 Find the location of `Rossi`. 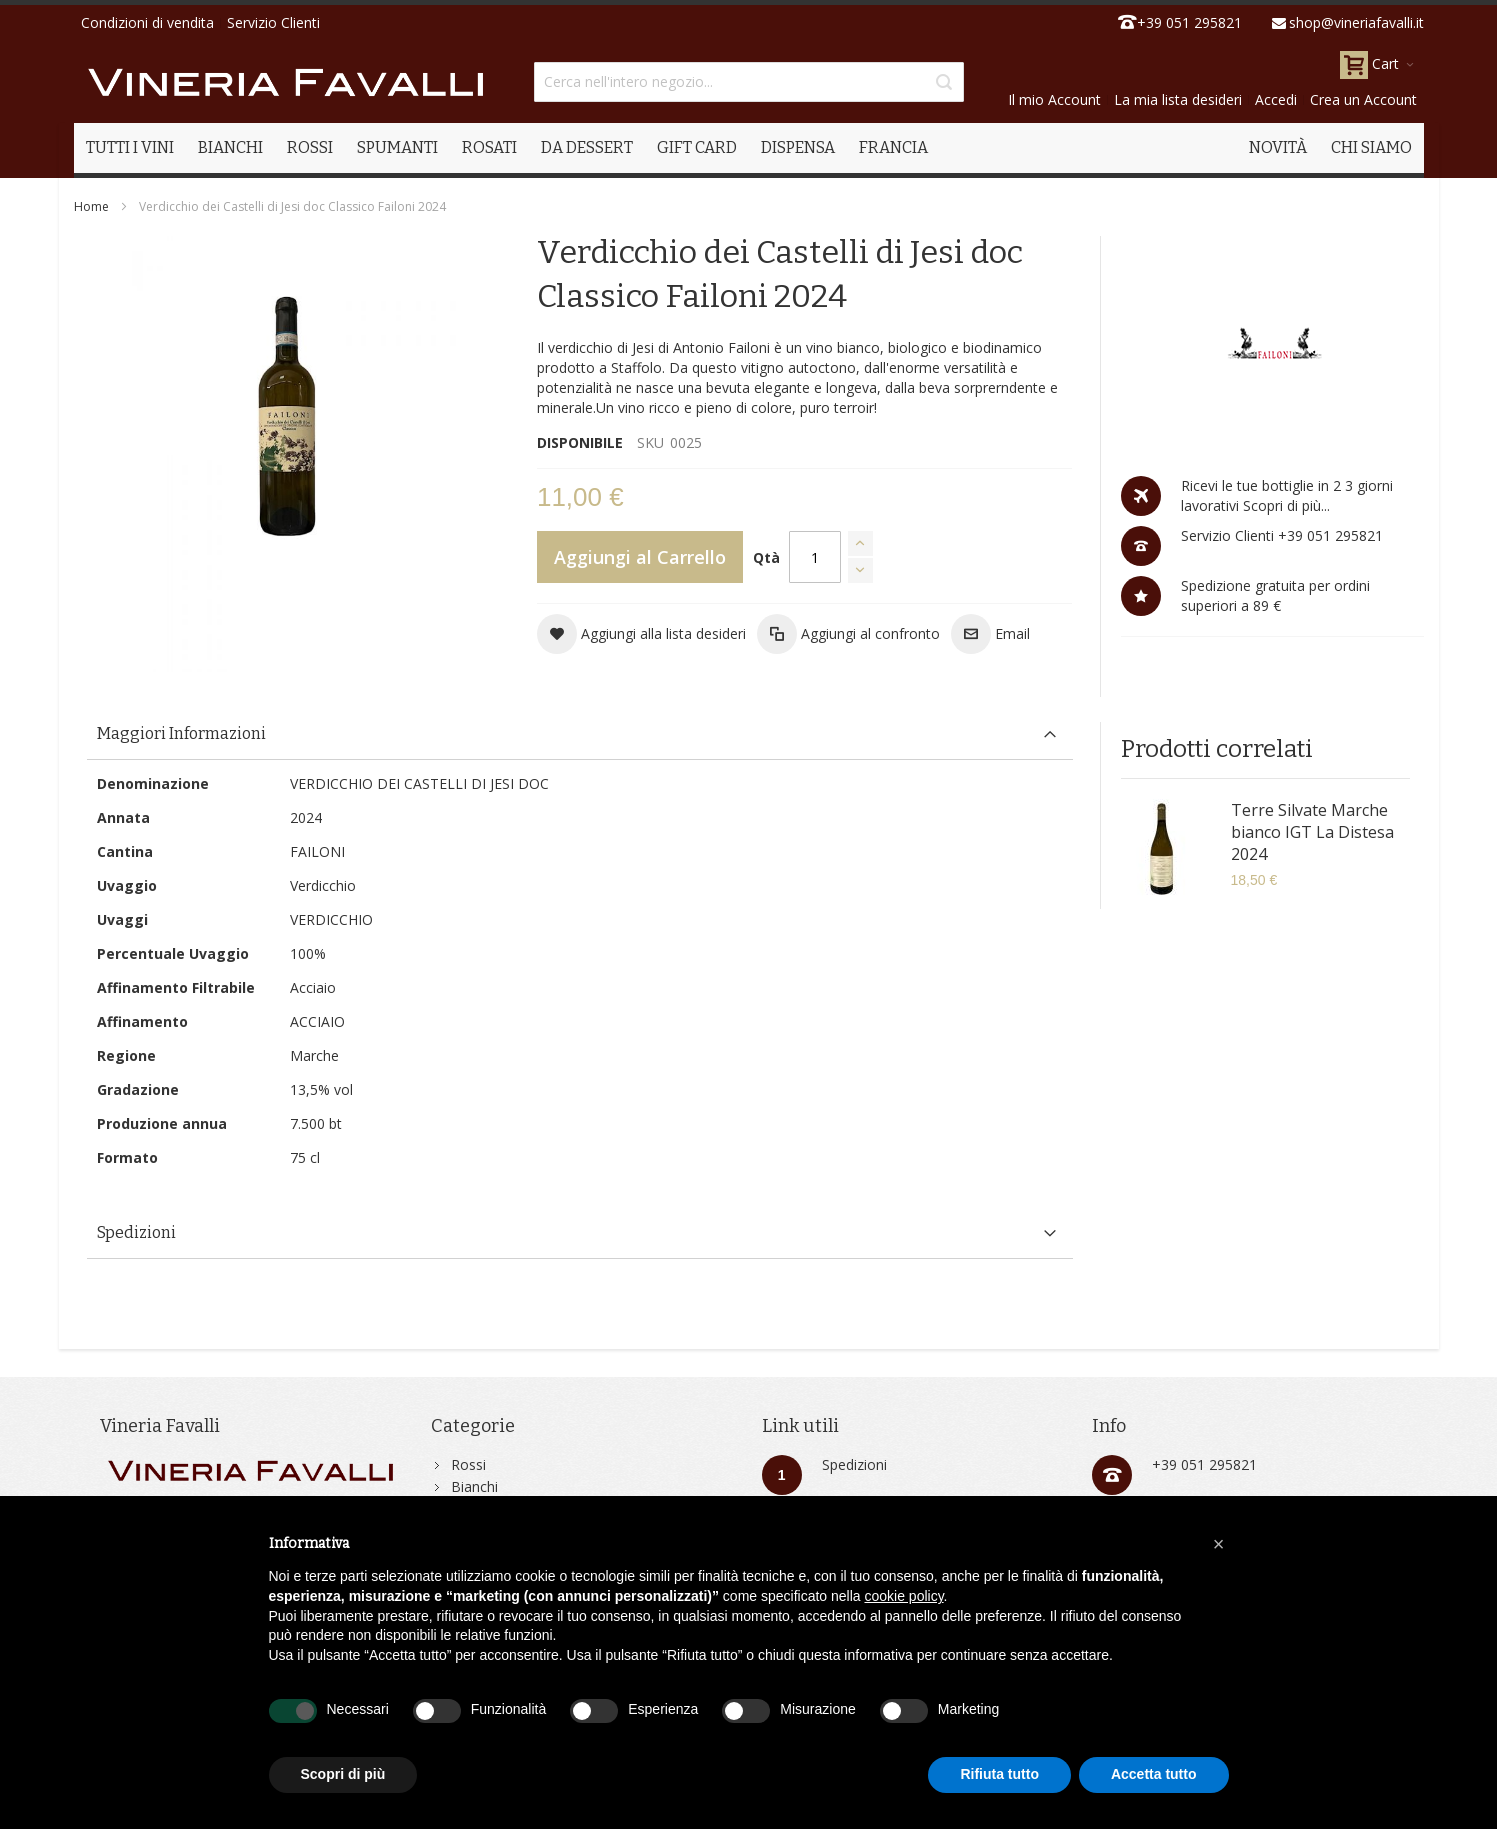

Rossi is located at coordinates (468, 1464).